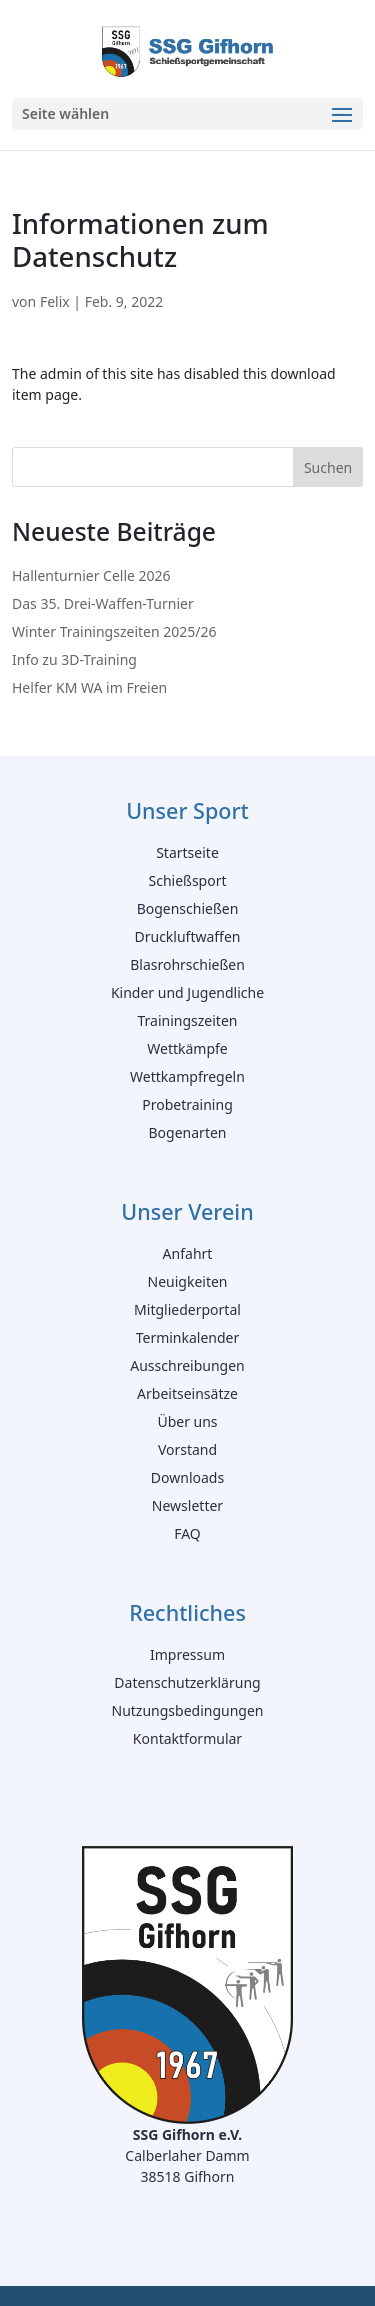  I want to click on Felix, so click(55, 301).